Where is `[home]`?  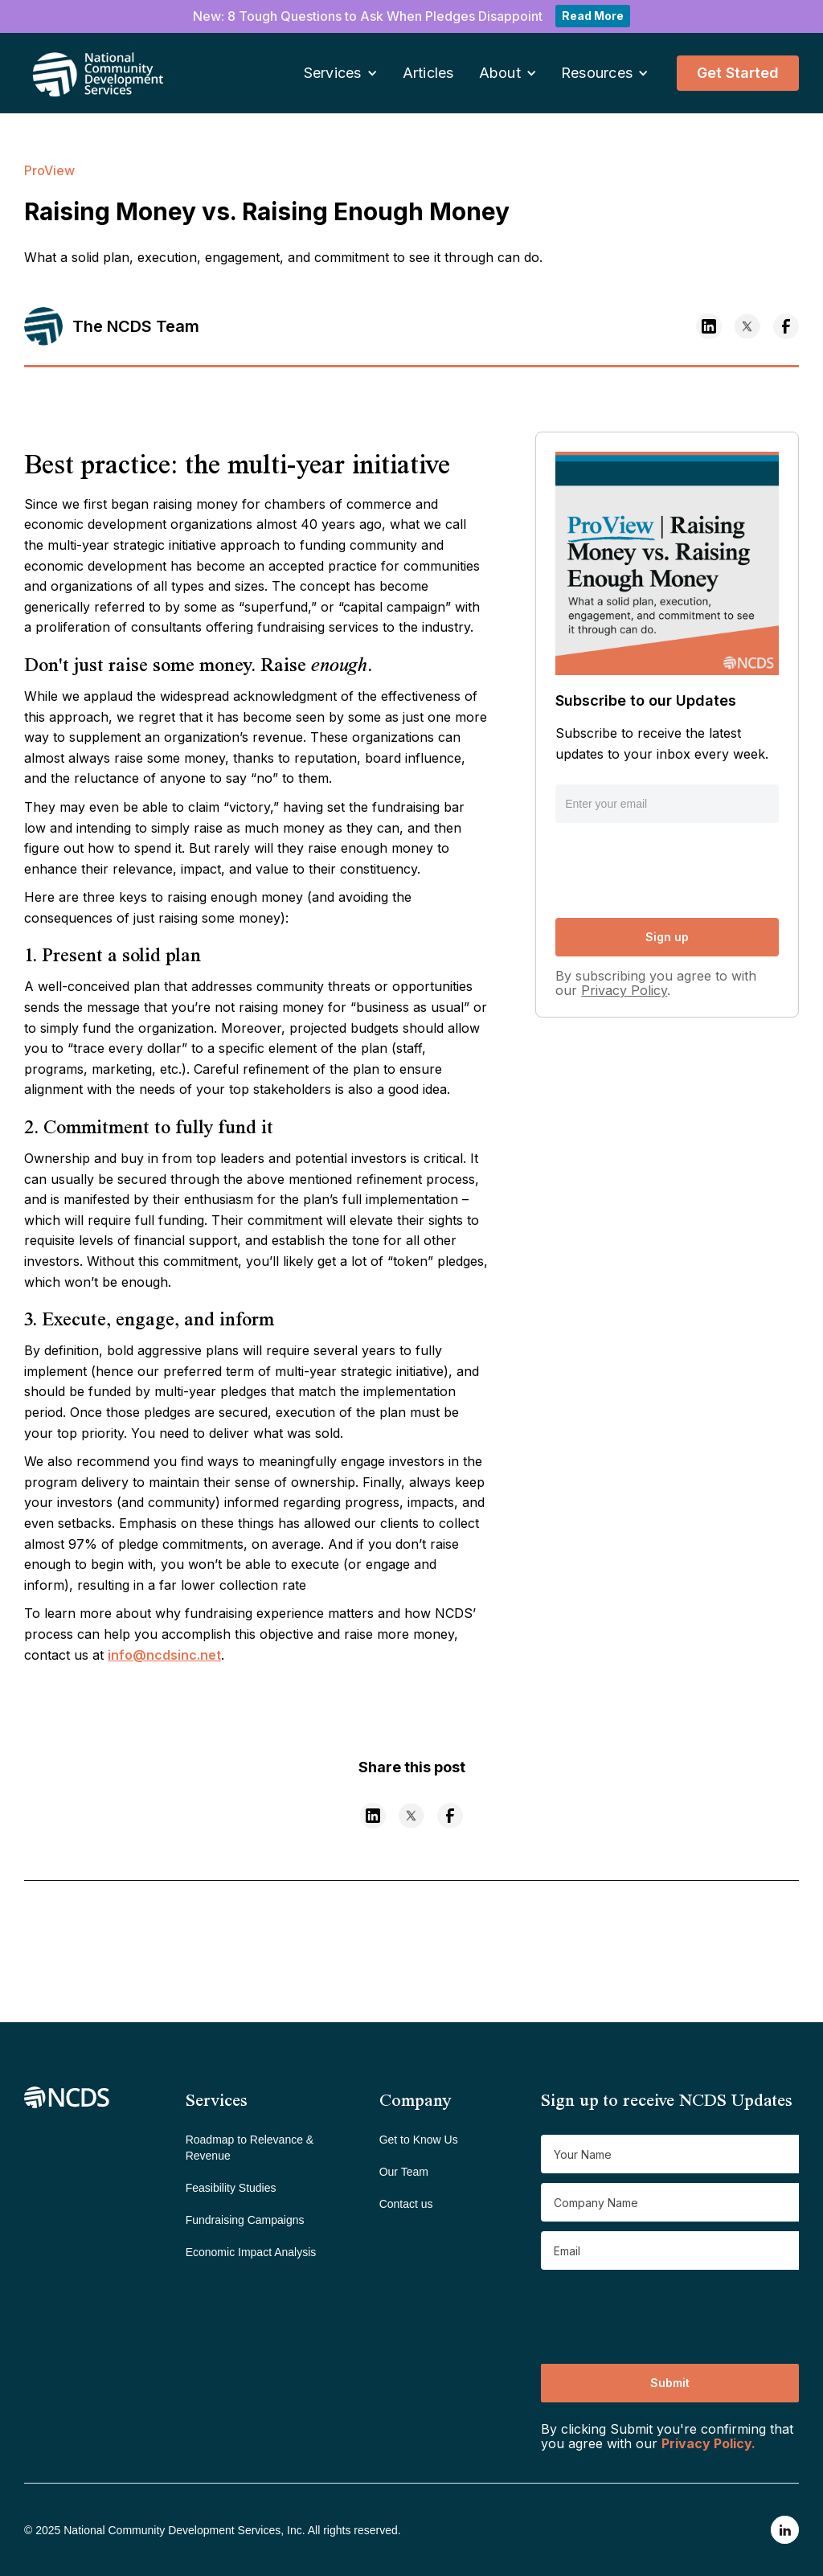 [home] is located at coordinates (76, 73).